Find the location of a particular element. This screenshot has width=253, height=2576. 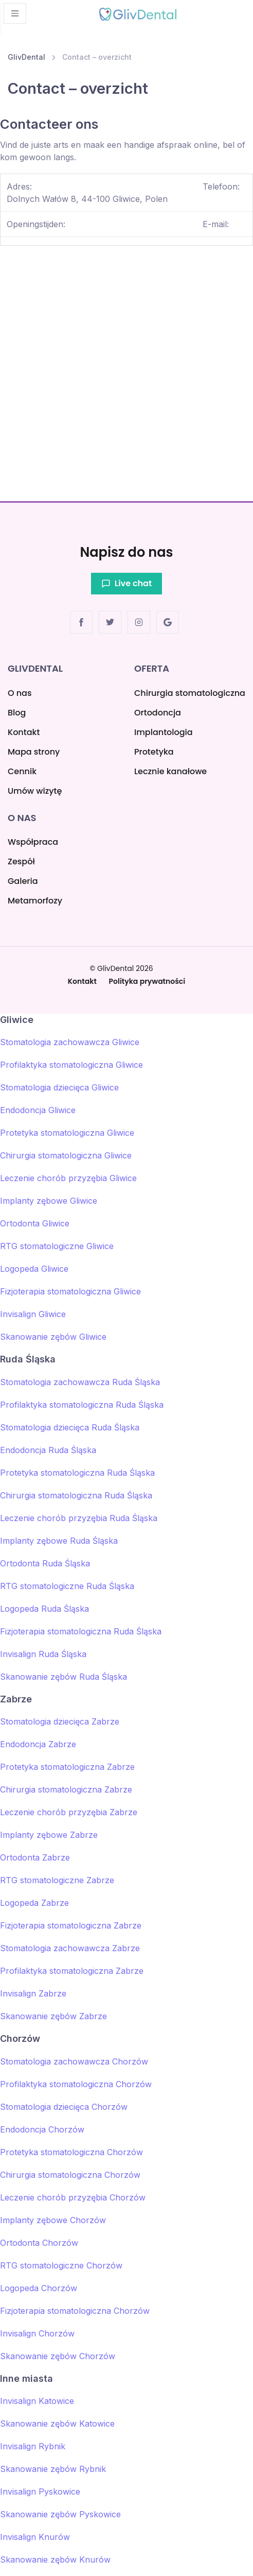

Chirurgia stomatologiczna Ruda Śląska is located at coordinates (76, 1495).